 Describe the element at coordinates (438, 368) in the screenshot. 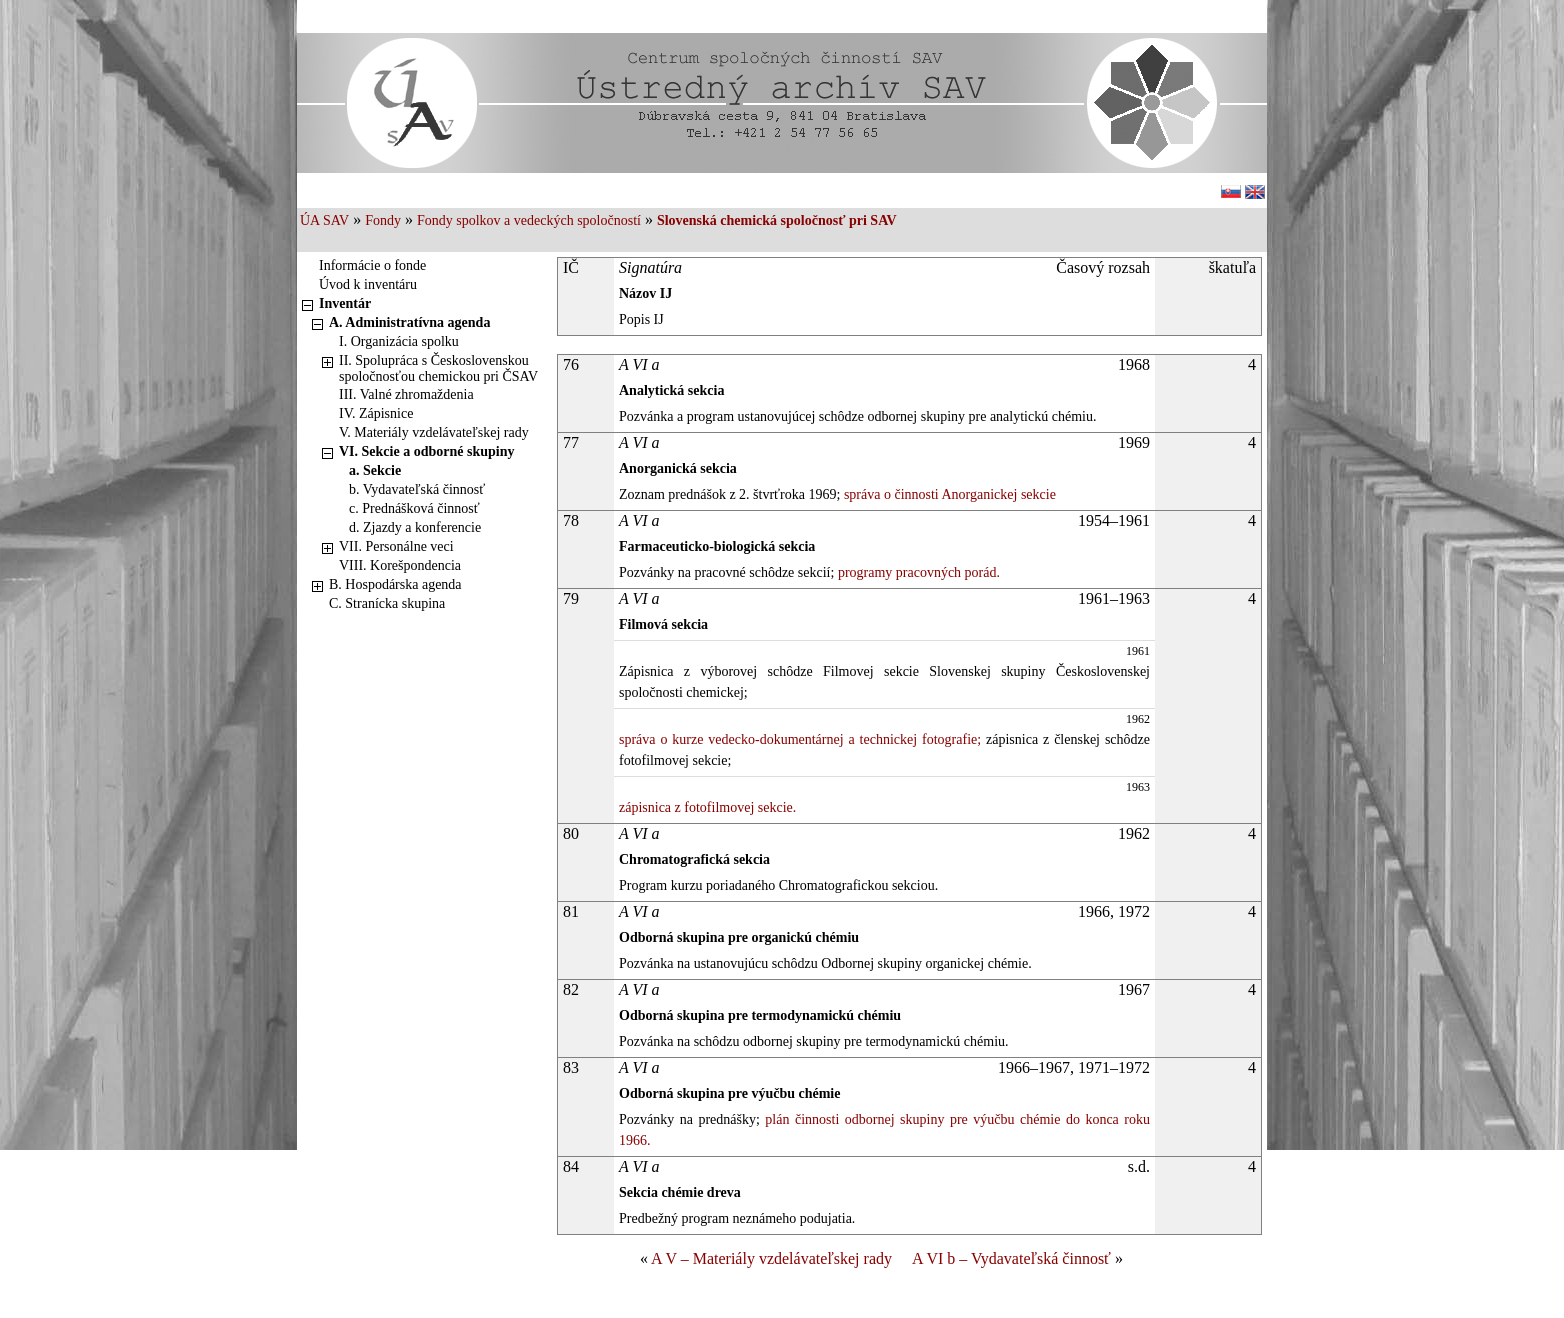

I see `II. Spolupráca s Československou spoločnosťou chemickou pri ČSAV` at that location.